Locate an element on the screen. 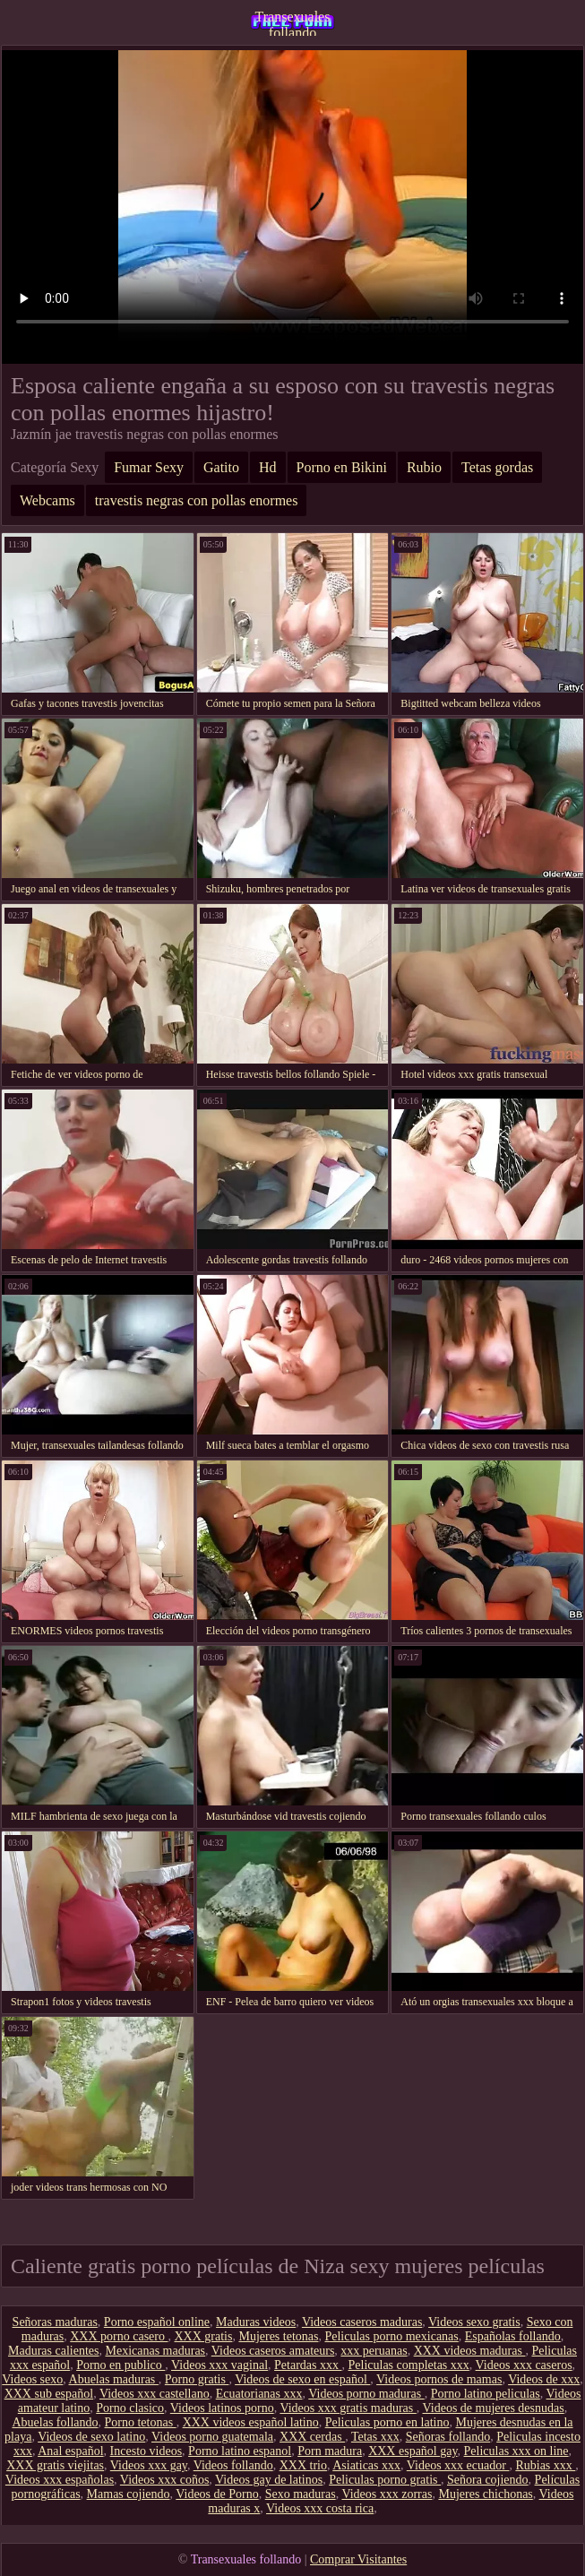  Señoras maduras is located at coordinates (55, 2322).